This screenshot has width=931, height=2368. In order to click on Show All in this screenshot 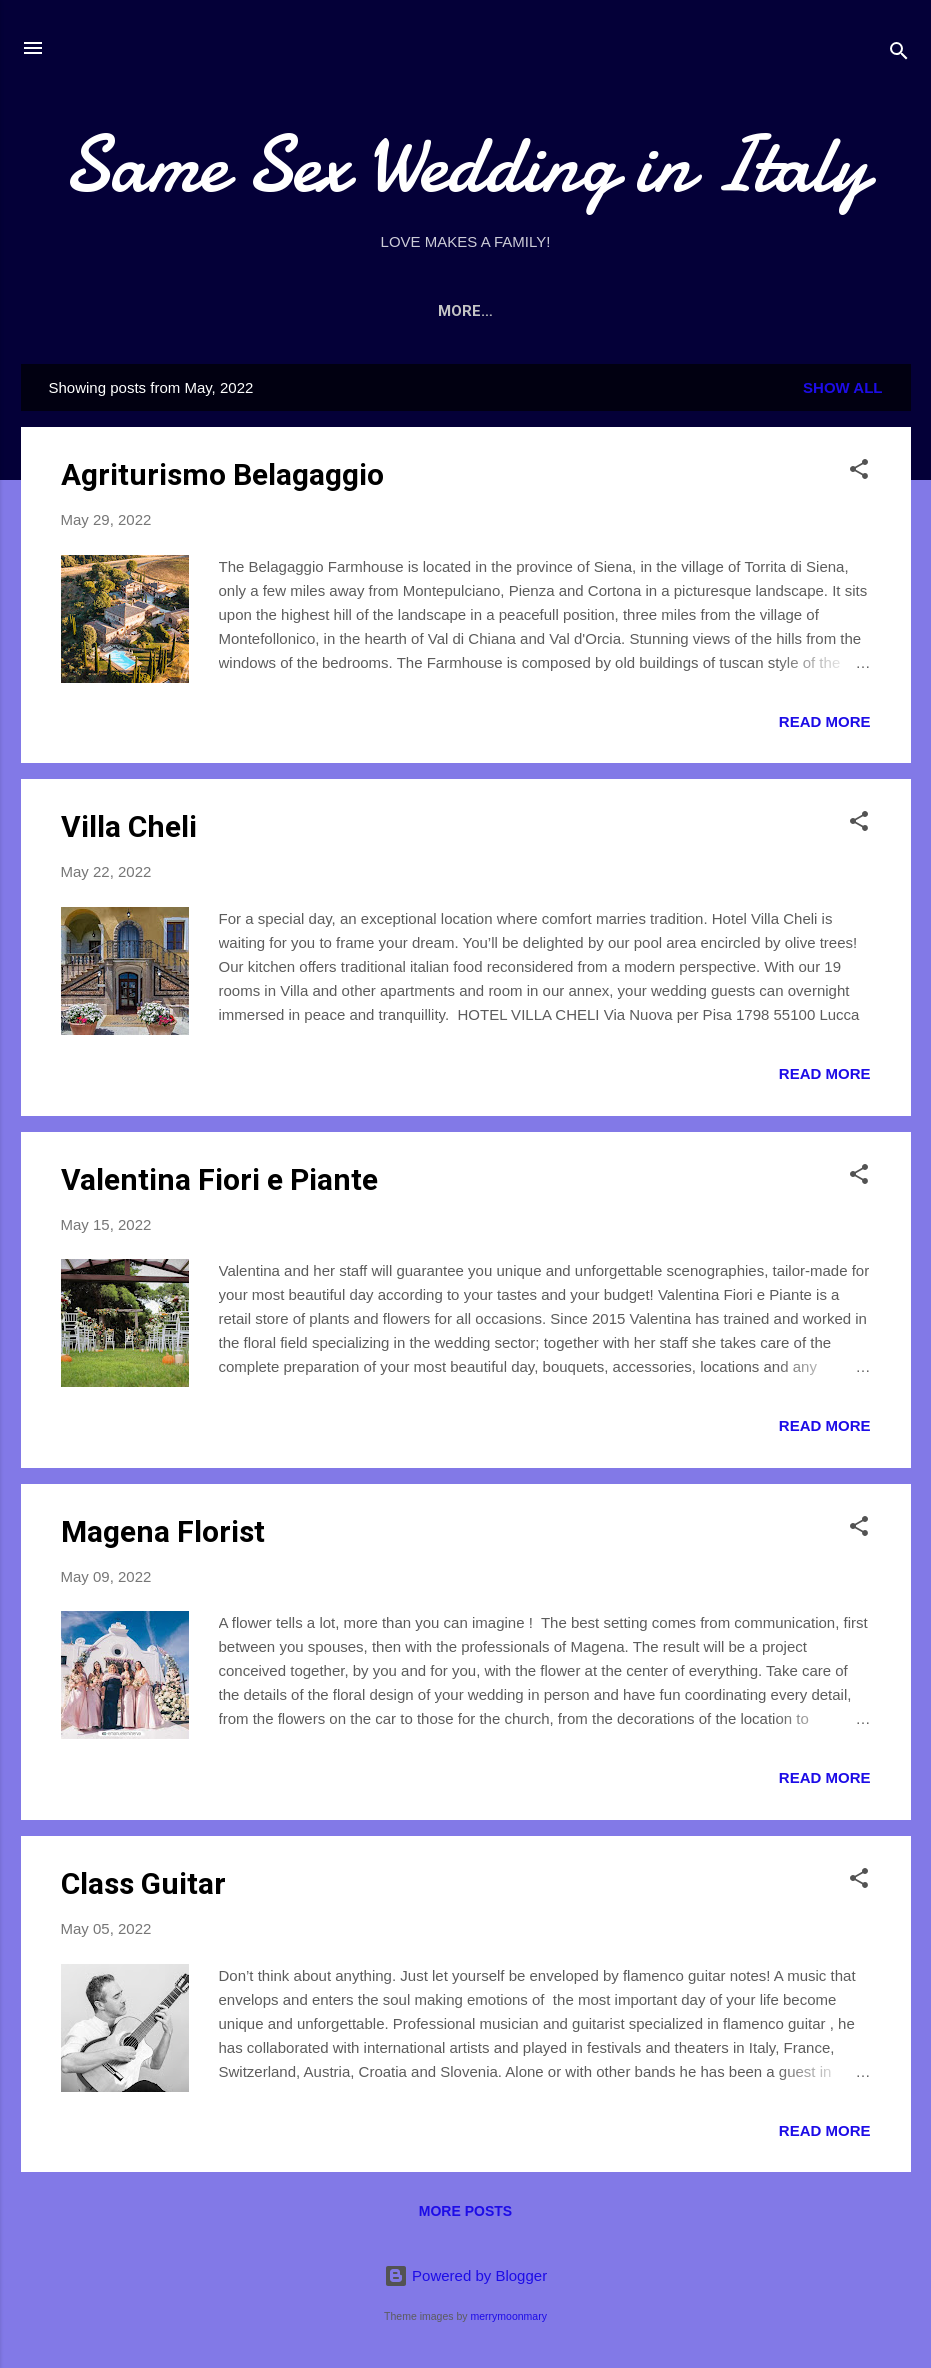, I will do `click(842, 387)`.